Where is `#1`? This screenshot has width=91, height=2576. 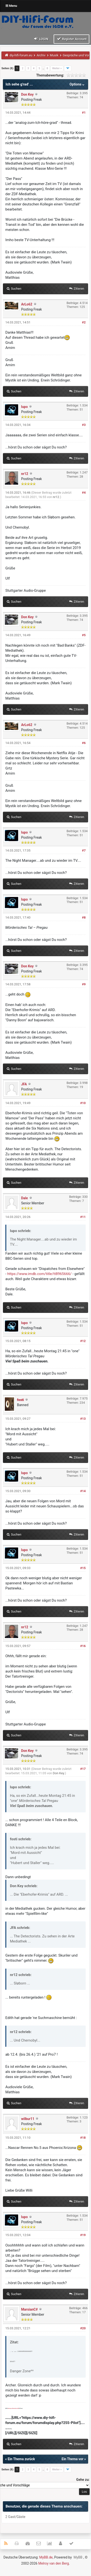 #1 is located at coordinates (84, 112).